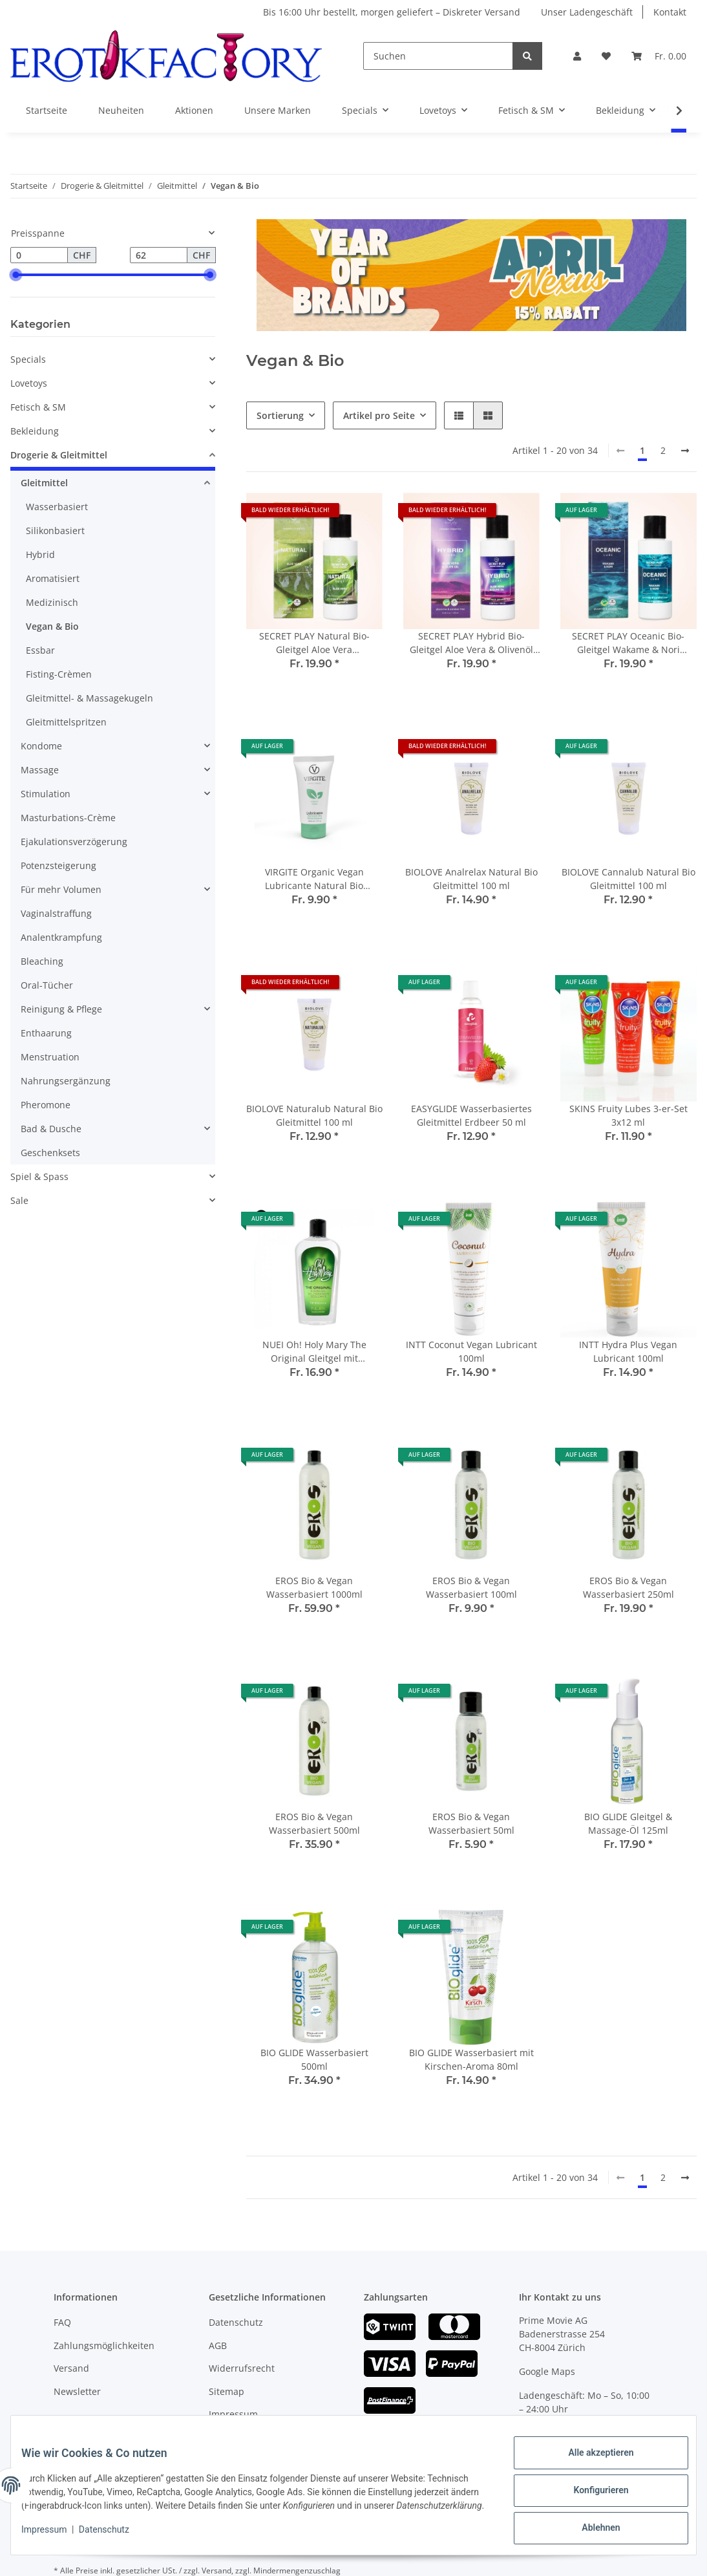 Image resolution: width=707 pixels, height=2576 pixels. Describe the element at coordinates (77, 2391) in the screenshot. I see `Newsletter` at that location.